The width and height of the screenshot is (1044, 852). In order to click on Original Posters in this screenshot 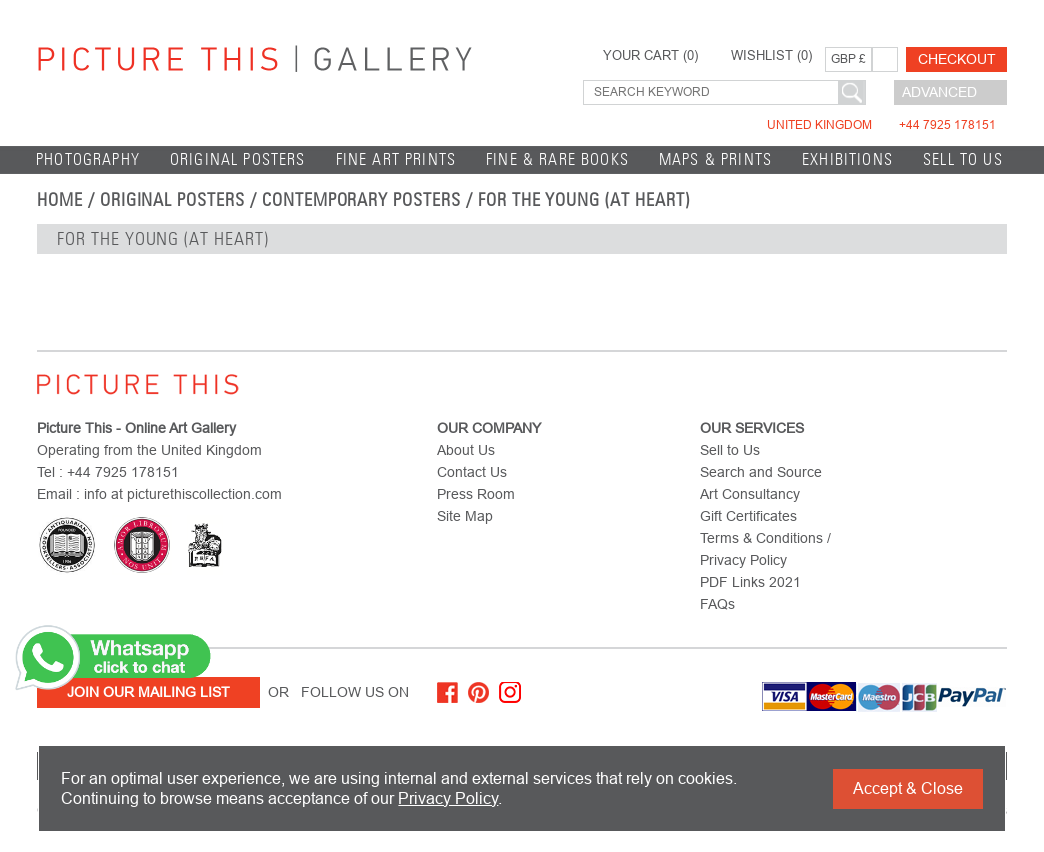, I will do `click(238, 159)`.